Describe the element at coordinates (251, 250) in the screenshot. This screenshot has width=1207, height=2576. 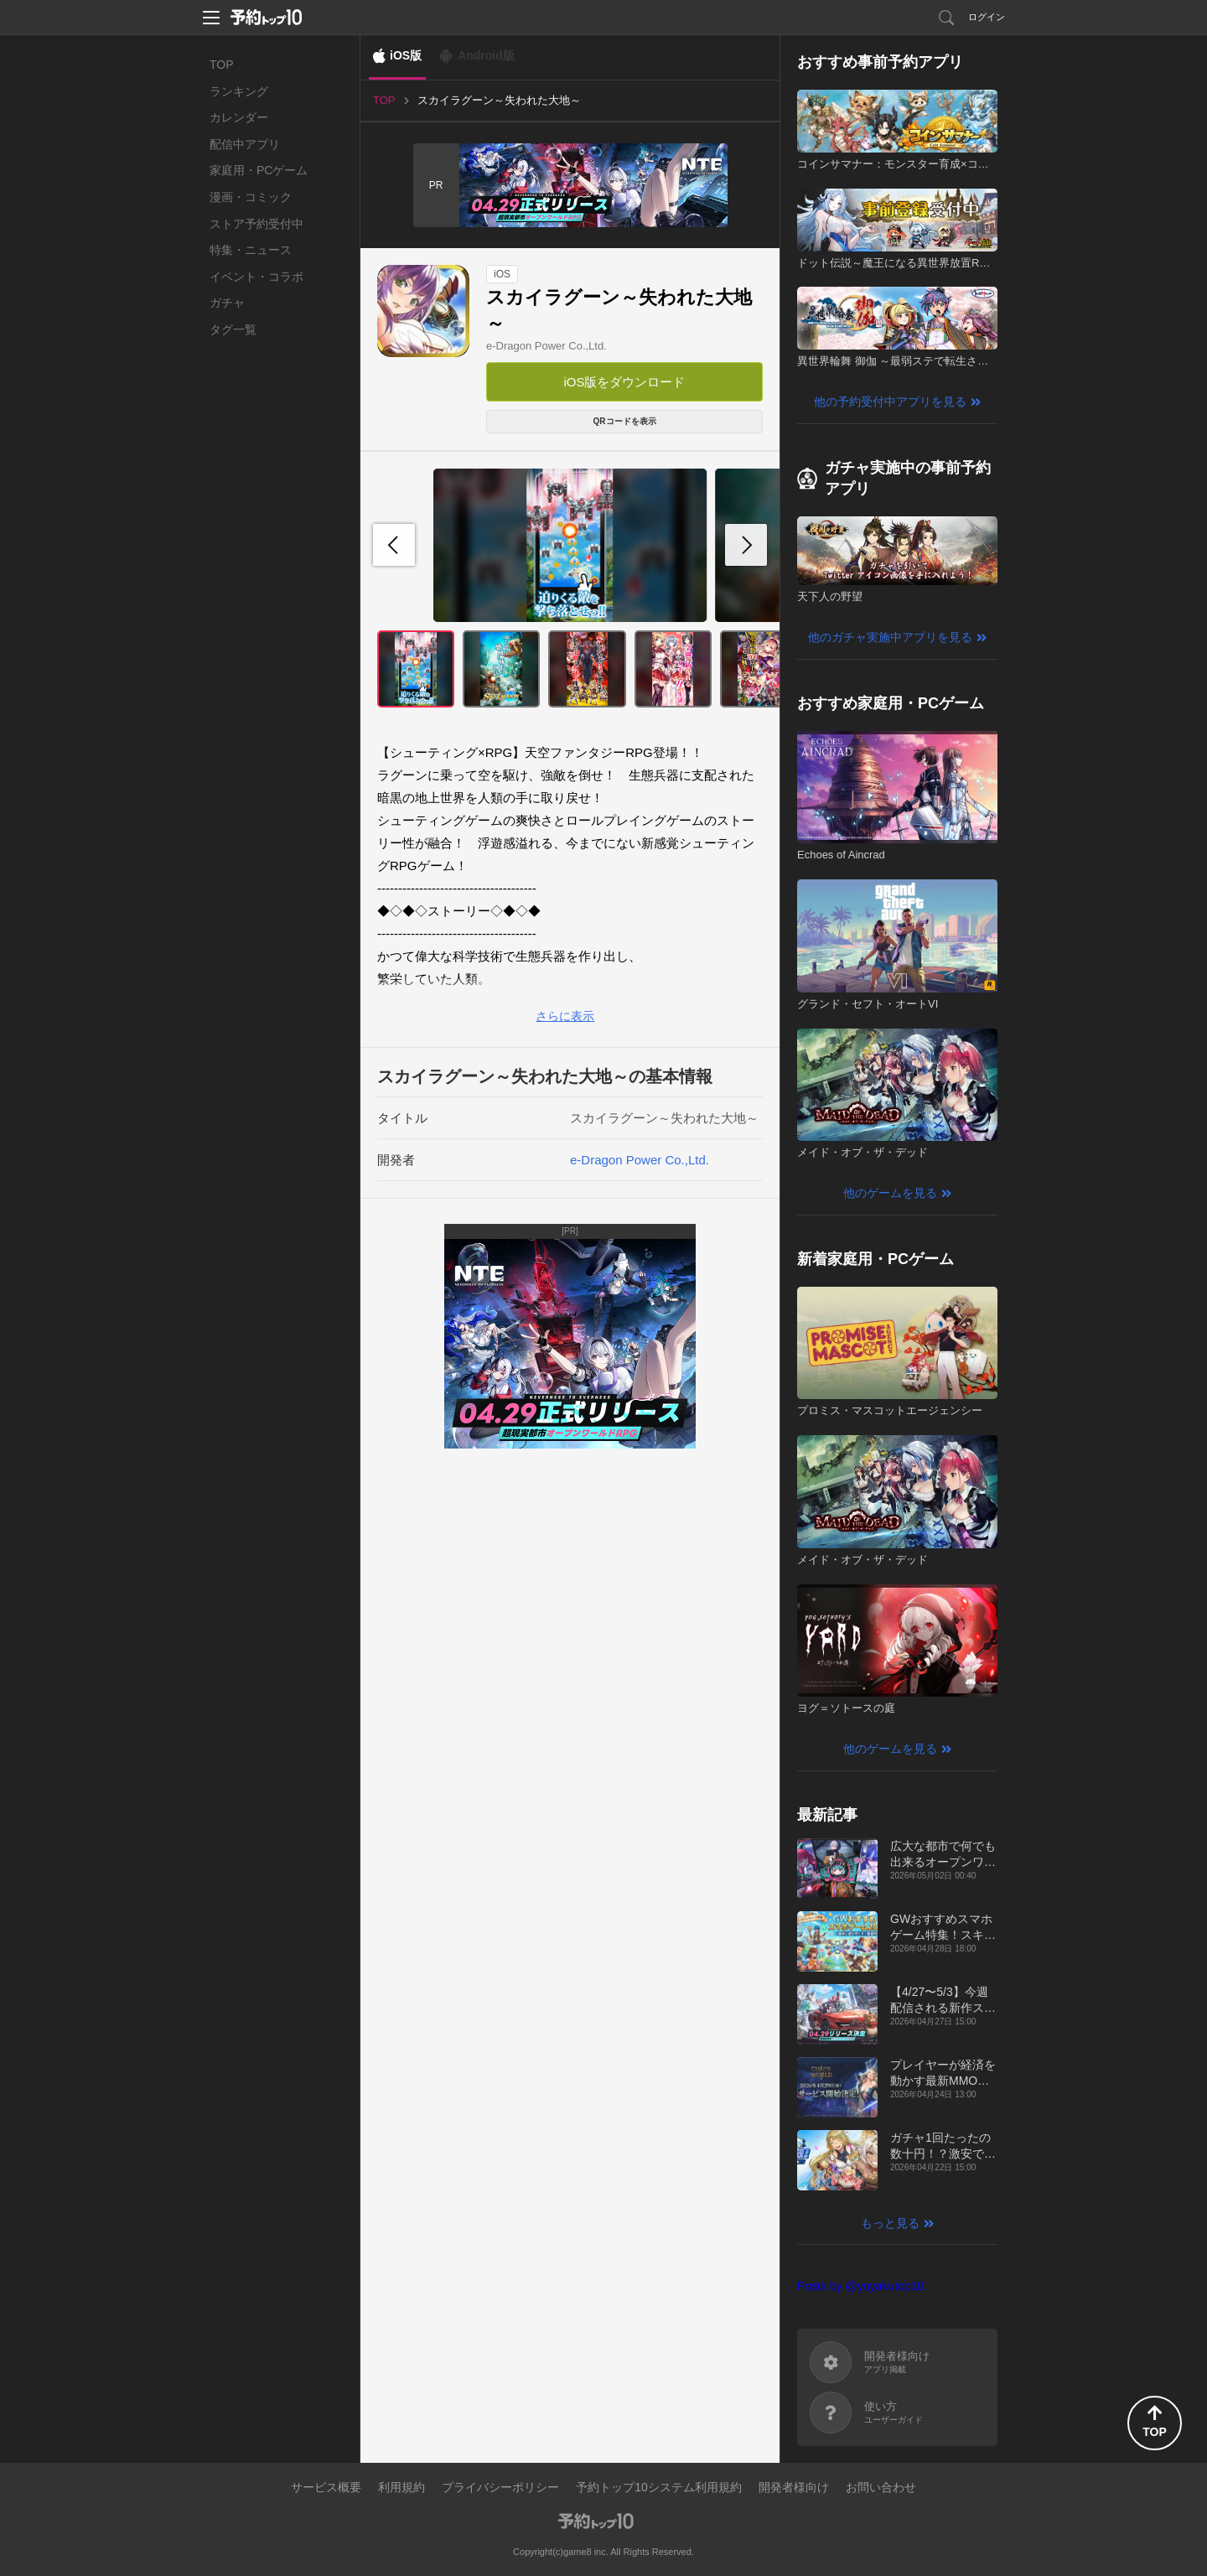
I see `特集・ニュース` at that location.